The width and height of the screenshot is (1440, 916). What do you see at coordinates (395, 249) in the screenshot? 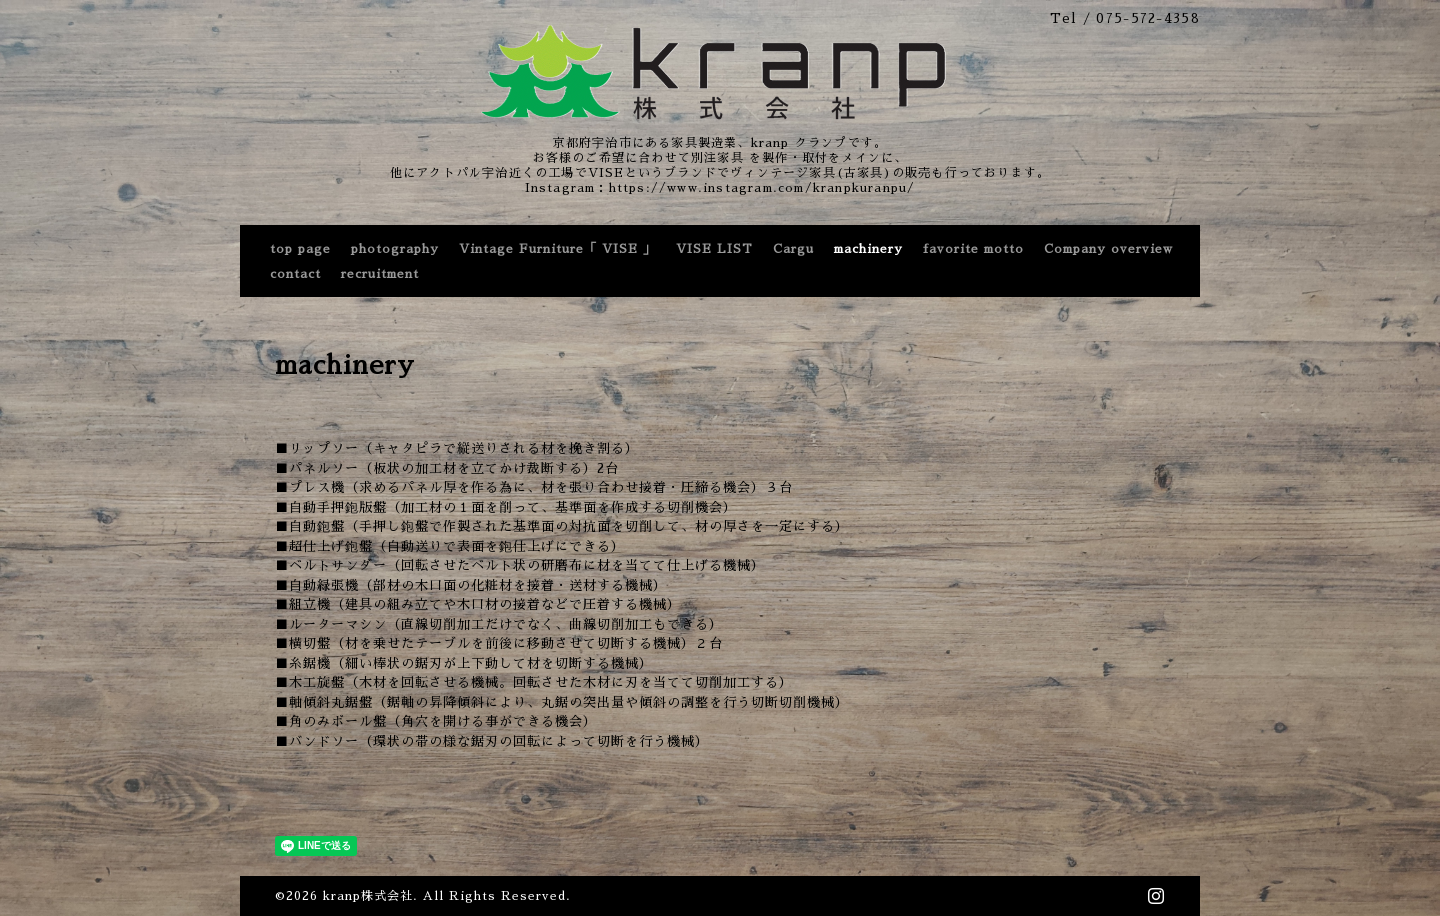
I see `photography` at bounding box center [395, 249].